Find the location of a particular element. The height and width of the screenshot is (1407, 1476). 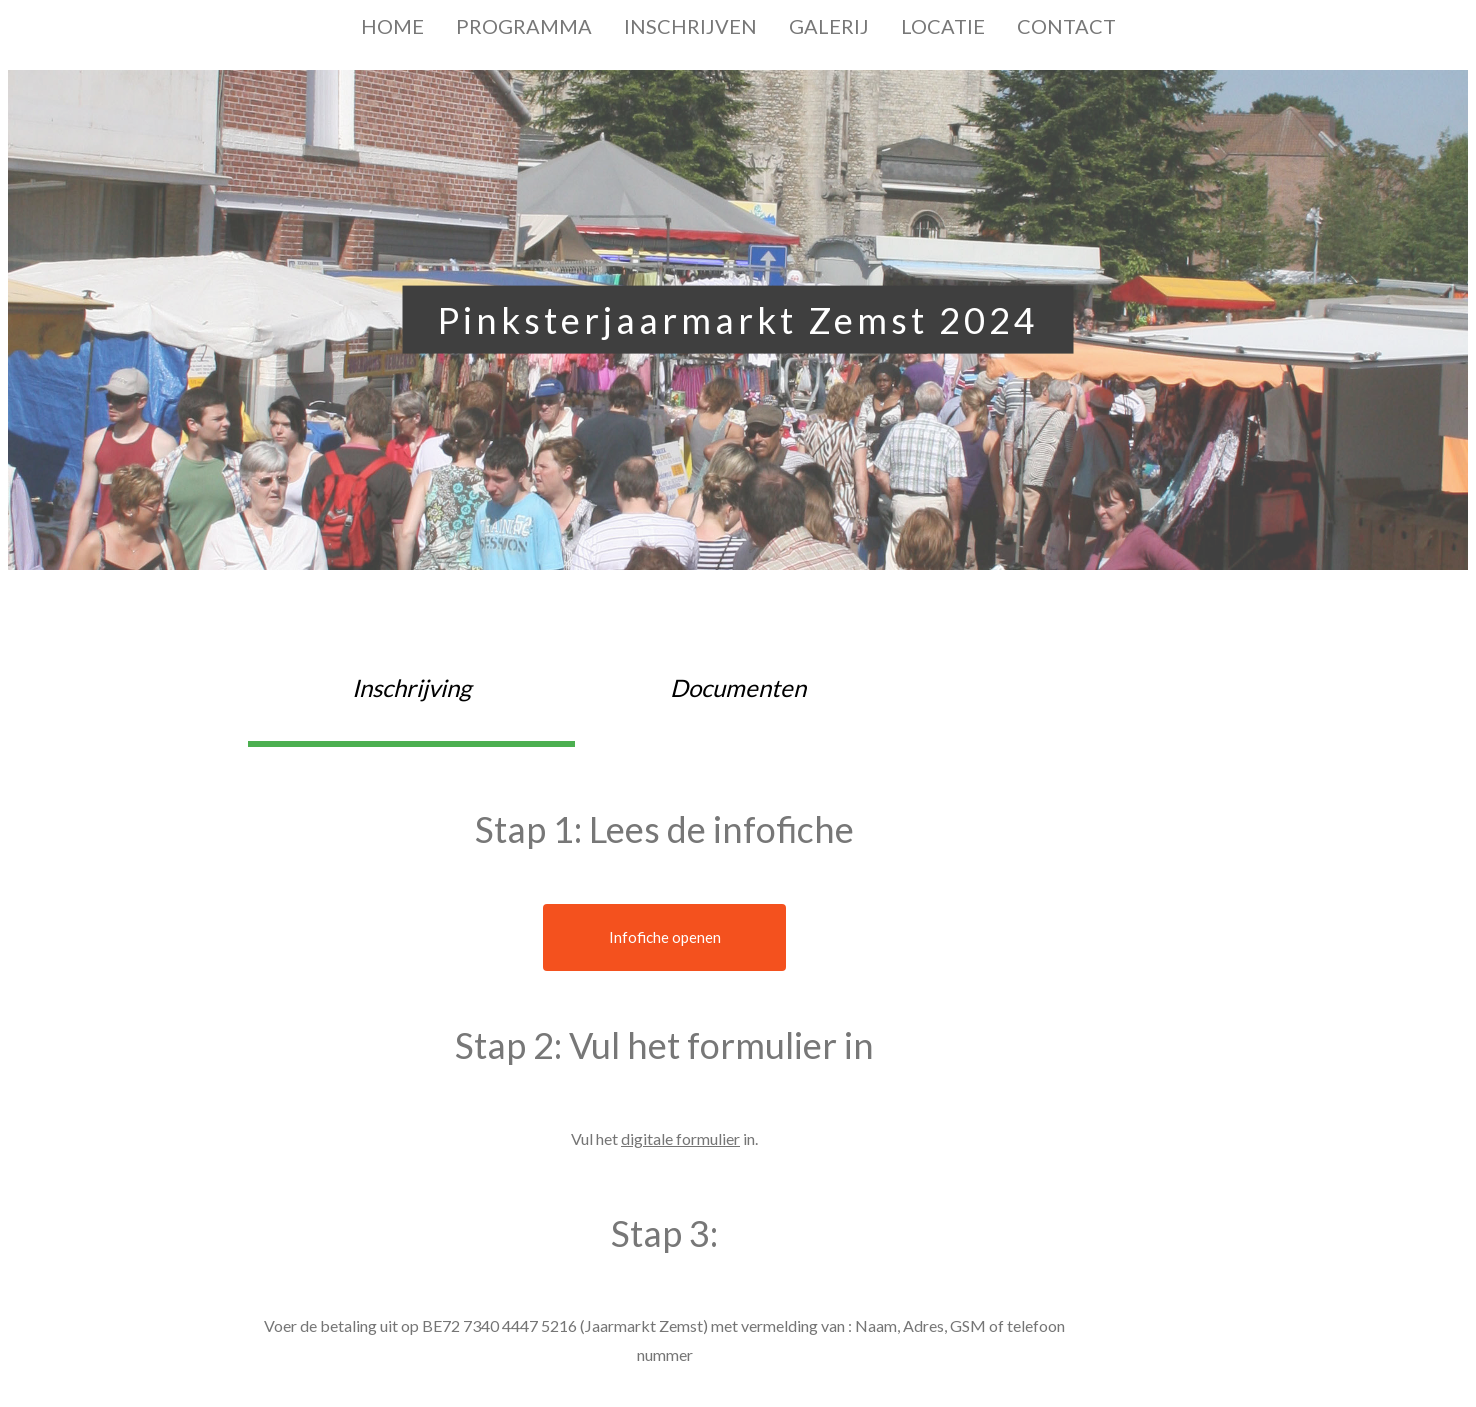

INSCHRIJVEN is located at coordinates (690, 26).